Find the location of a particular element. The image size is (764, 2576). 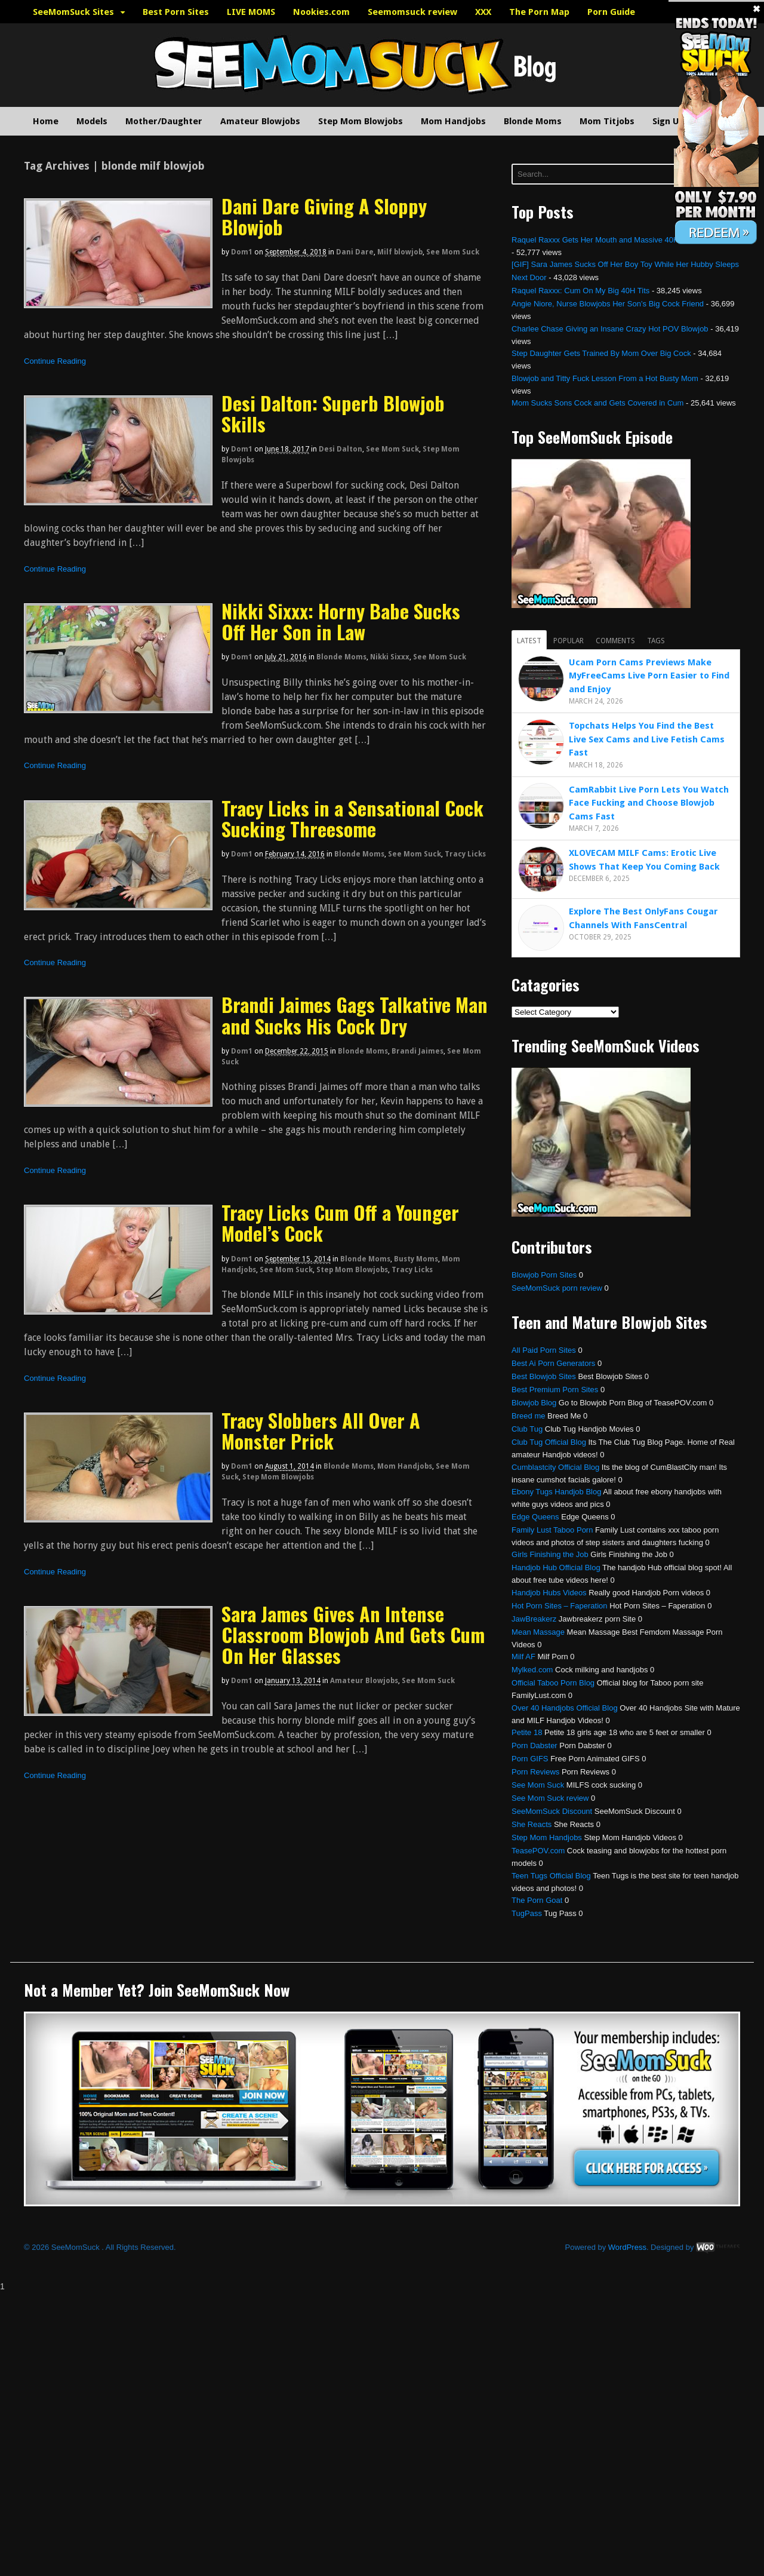

Mean Massage is located at coordinates (538, 1632).